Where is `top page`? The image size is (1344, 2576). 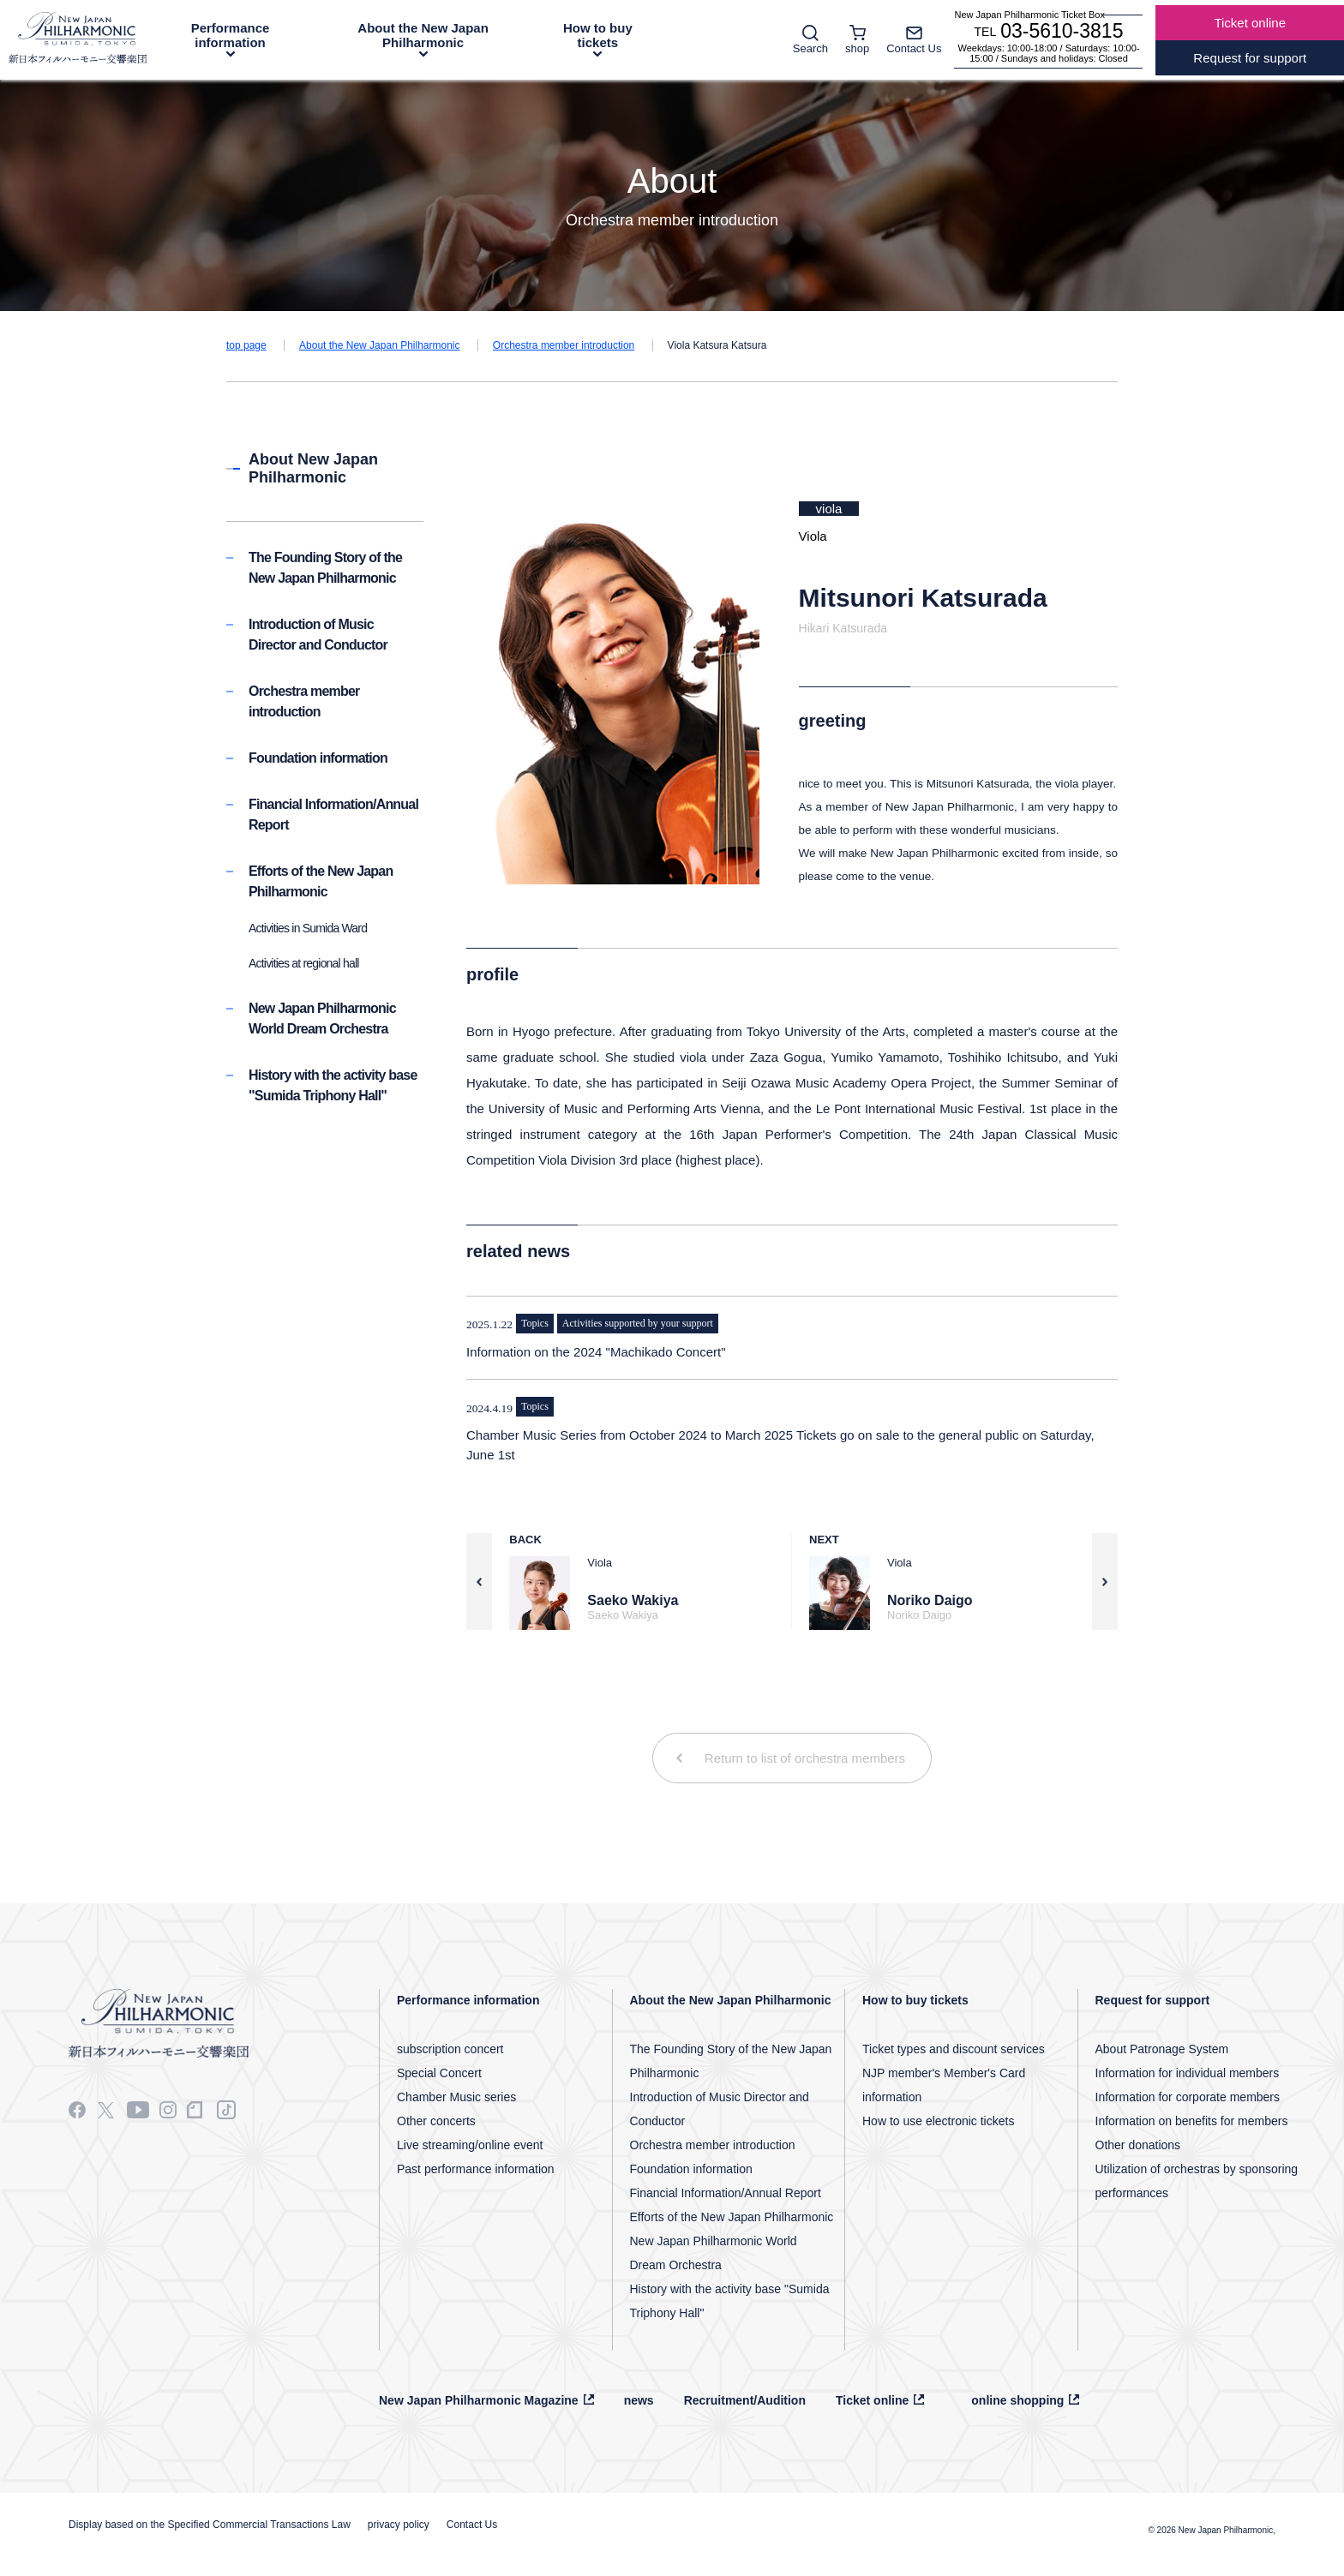
top page is located at coordinates (246, 345).